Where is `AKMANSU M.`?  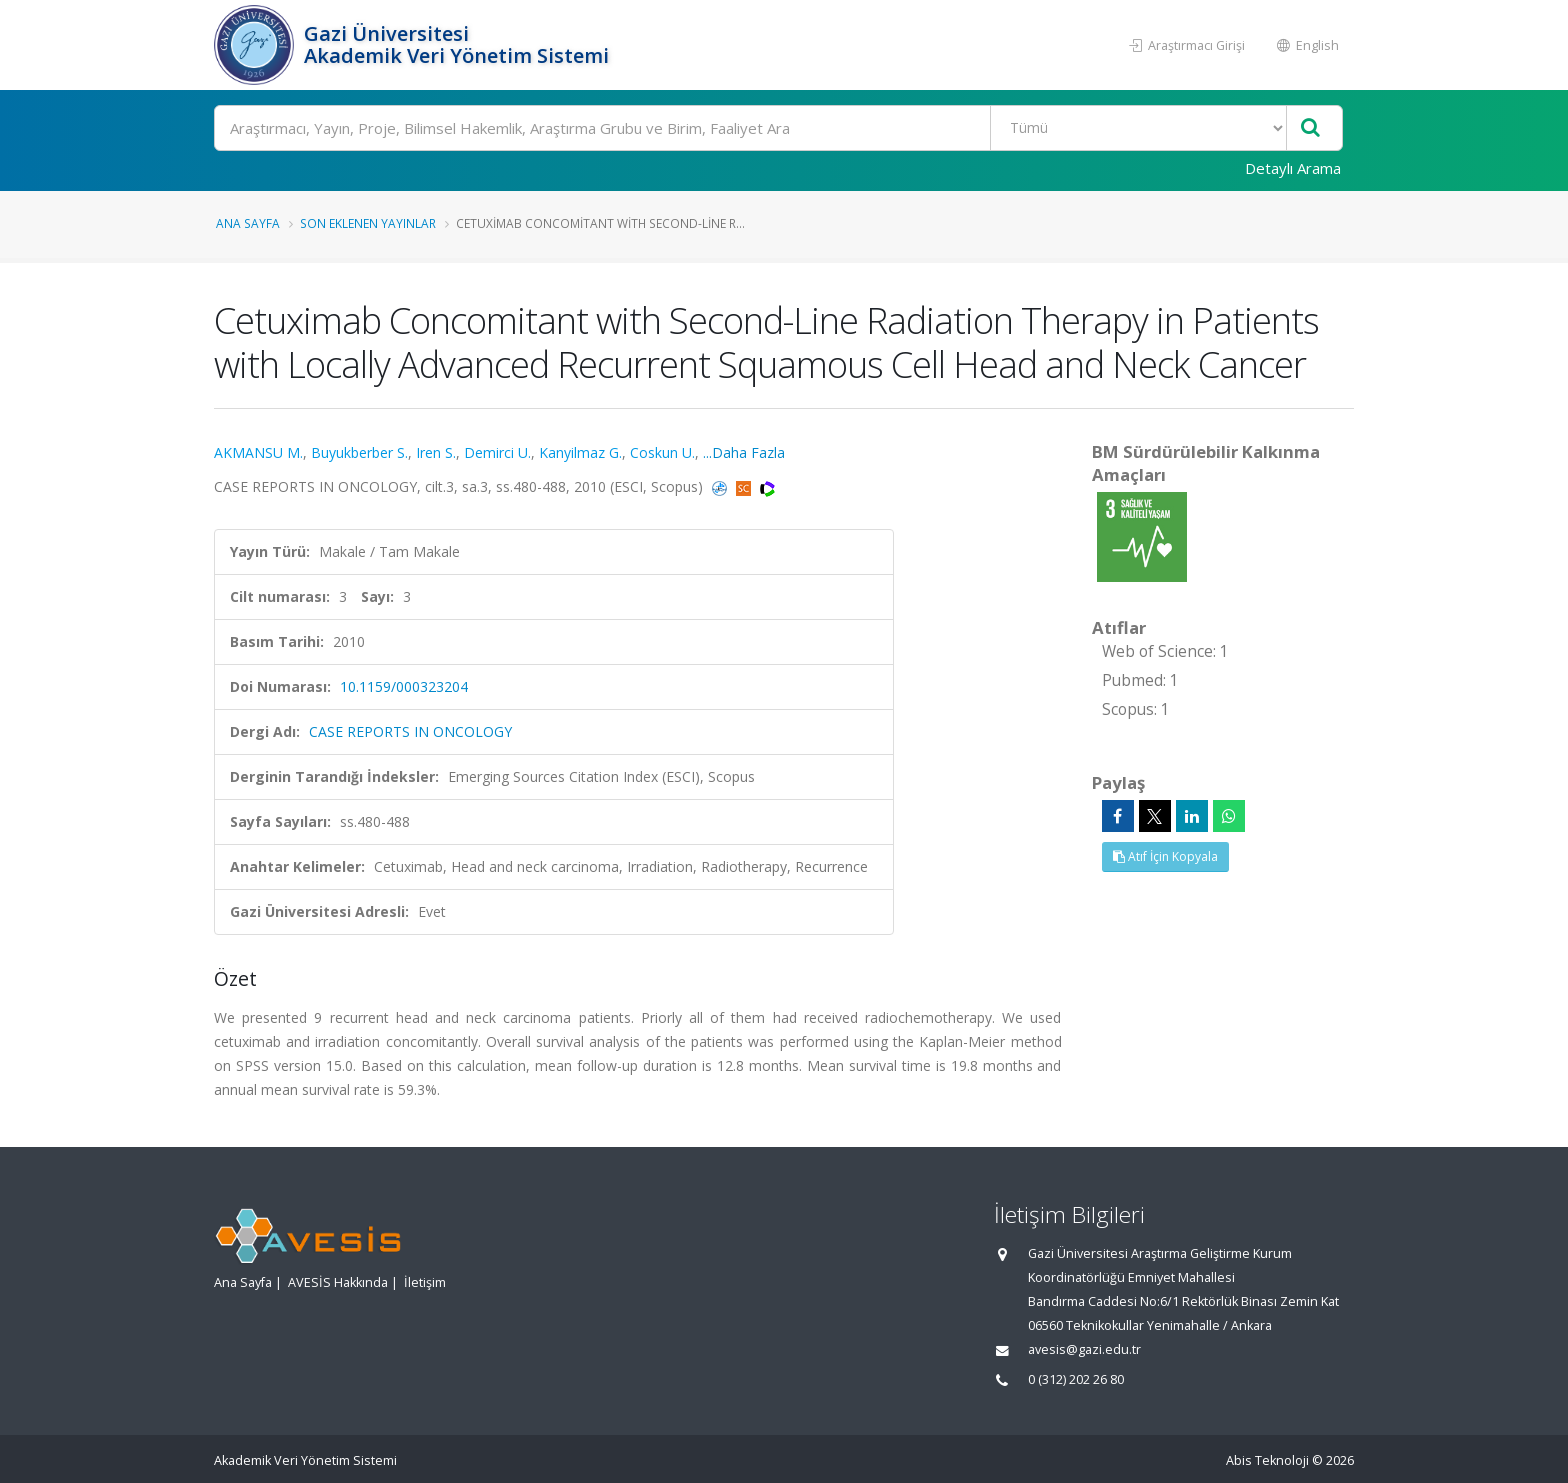
AKMANSU M. is located at coordinates (258, 452).